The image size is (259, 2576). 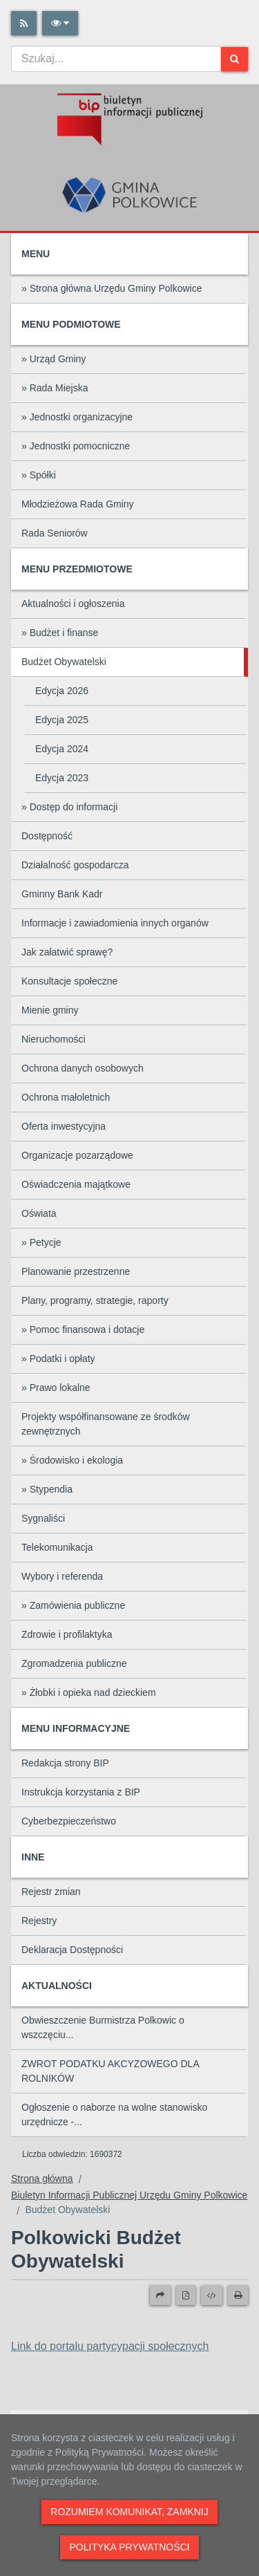 What do you see at coordinates (82, 1329) in the screenshot?
I see `» Pomoc finansowa i dotacje` at bounding box center [82, 1329].